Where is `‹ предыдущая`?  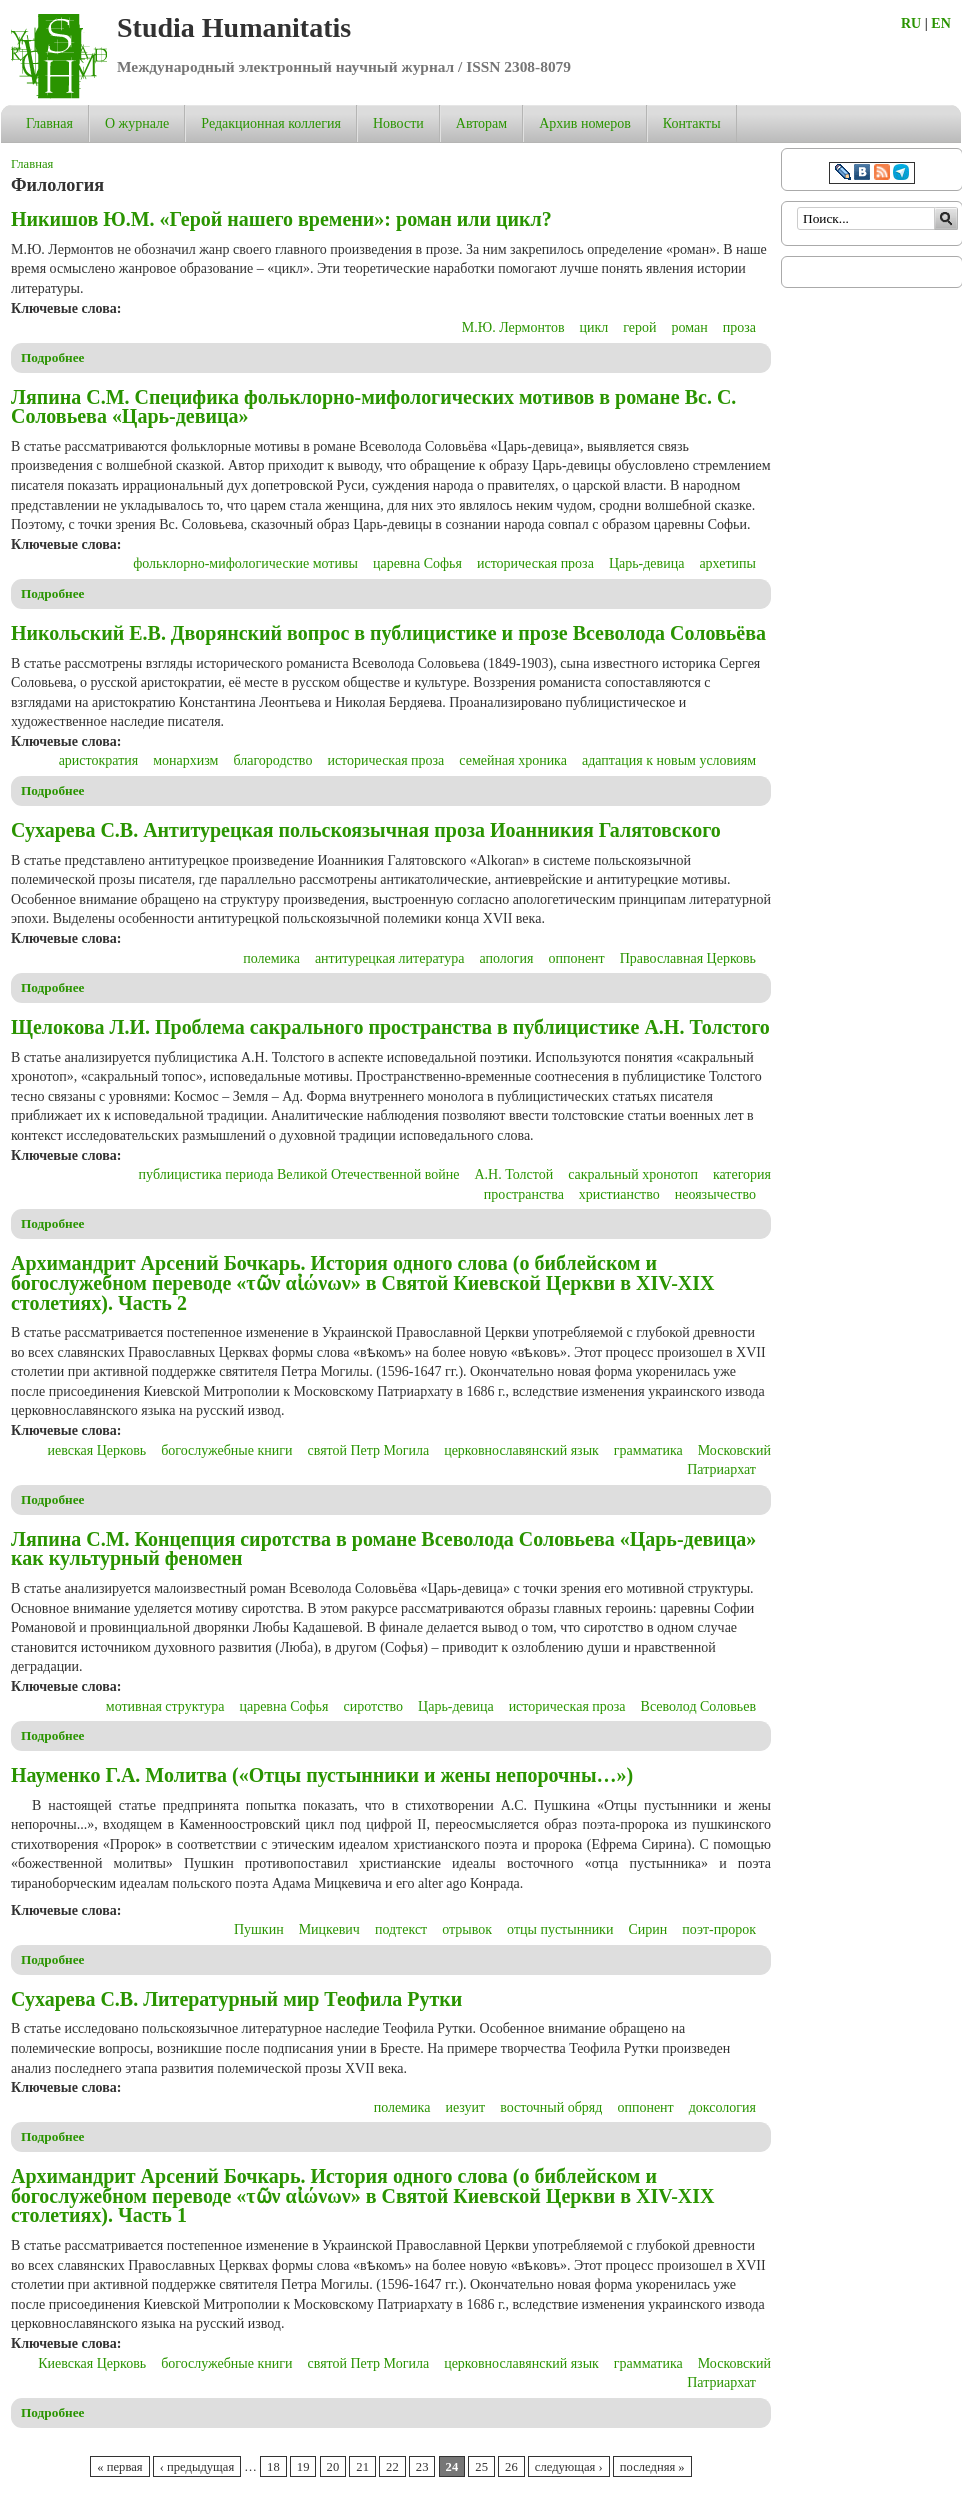 ‹ предыдущая is located at coordinates (197, 2467).